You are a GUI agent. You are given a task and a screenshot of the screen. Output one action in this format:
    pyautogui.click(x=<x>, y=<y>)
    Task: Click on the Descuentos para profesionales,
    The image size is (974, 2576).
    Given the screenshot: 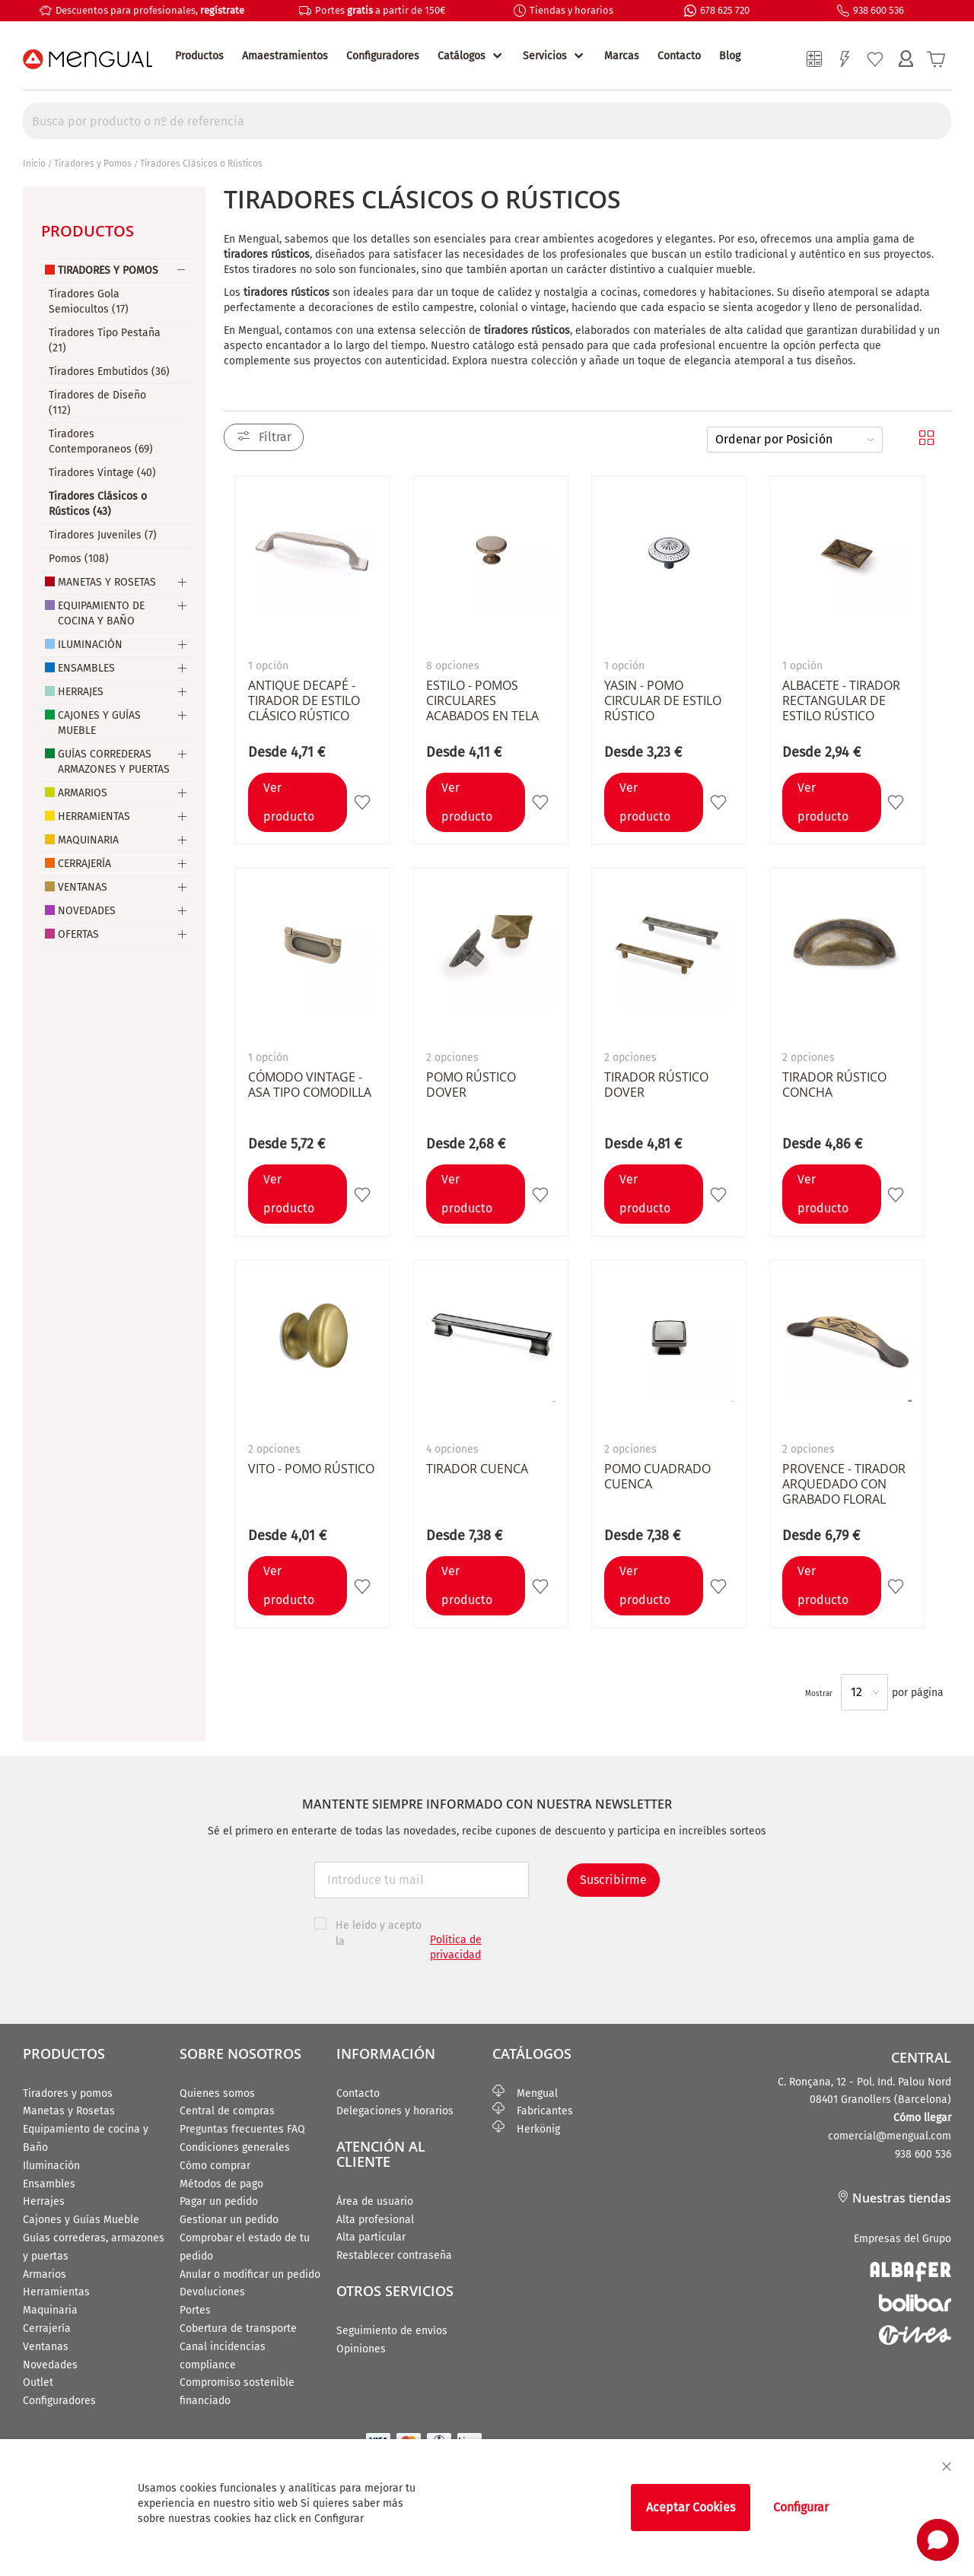 What is the action you would take?
    pyautogui.click(x=150, y=10)
    